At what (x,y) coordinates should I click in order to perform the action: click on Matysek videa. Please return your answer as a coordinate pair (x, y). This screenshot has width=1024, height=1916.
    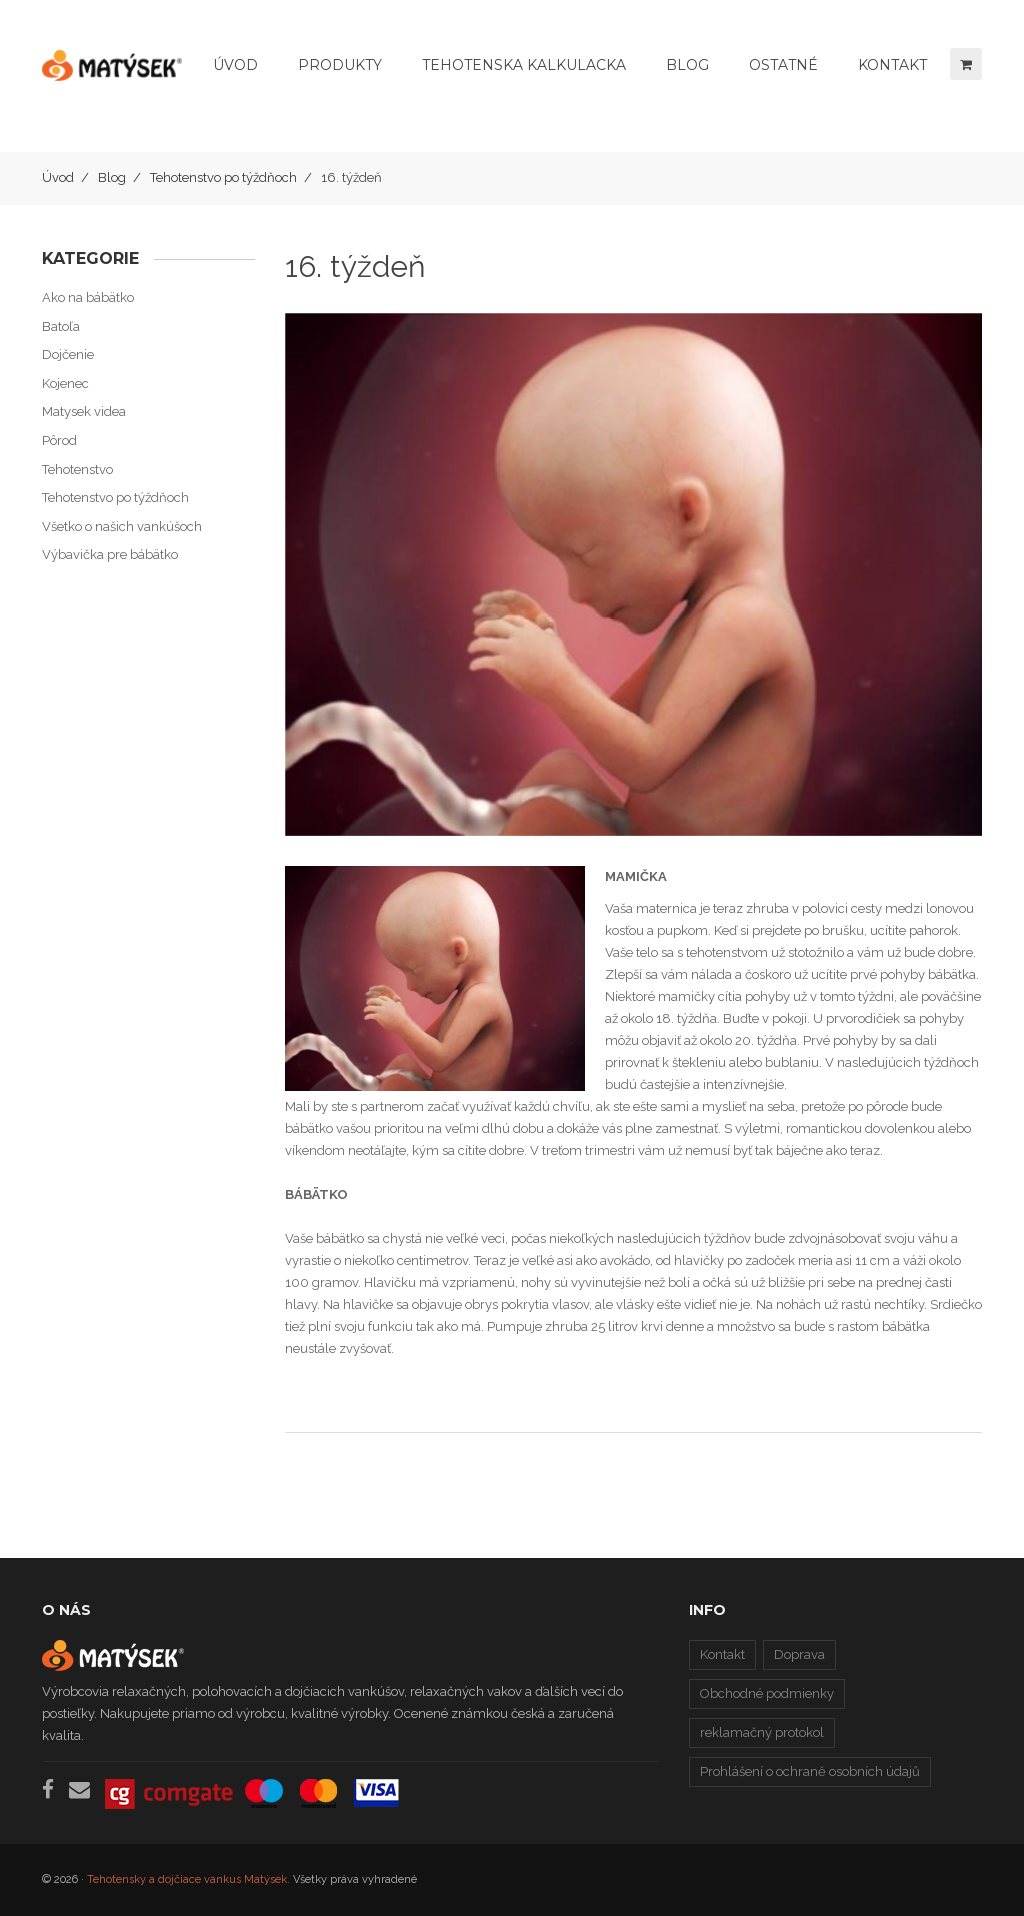
    Looking at the image, I should click on (84, 411).